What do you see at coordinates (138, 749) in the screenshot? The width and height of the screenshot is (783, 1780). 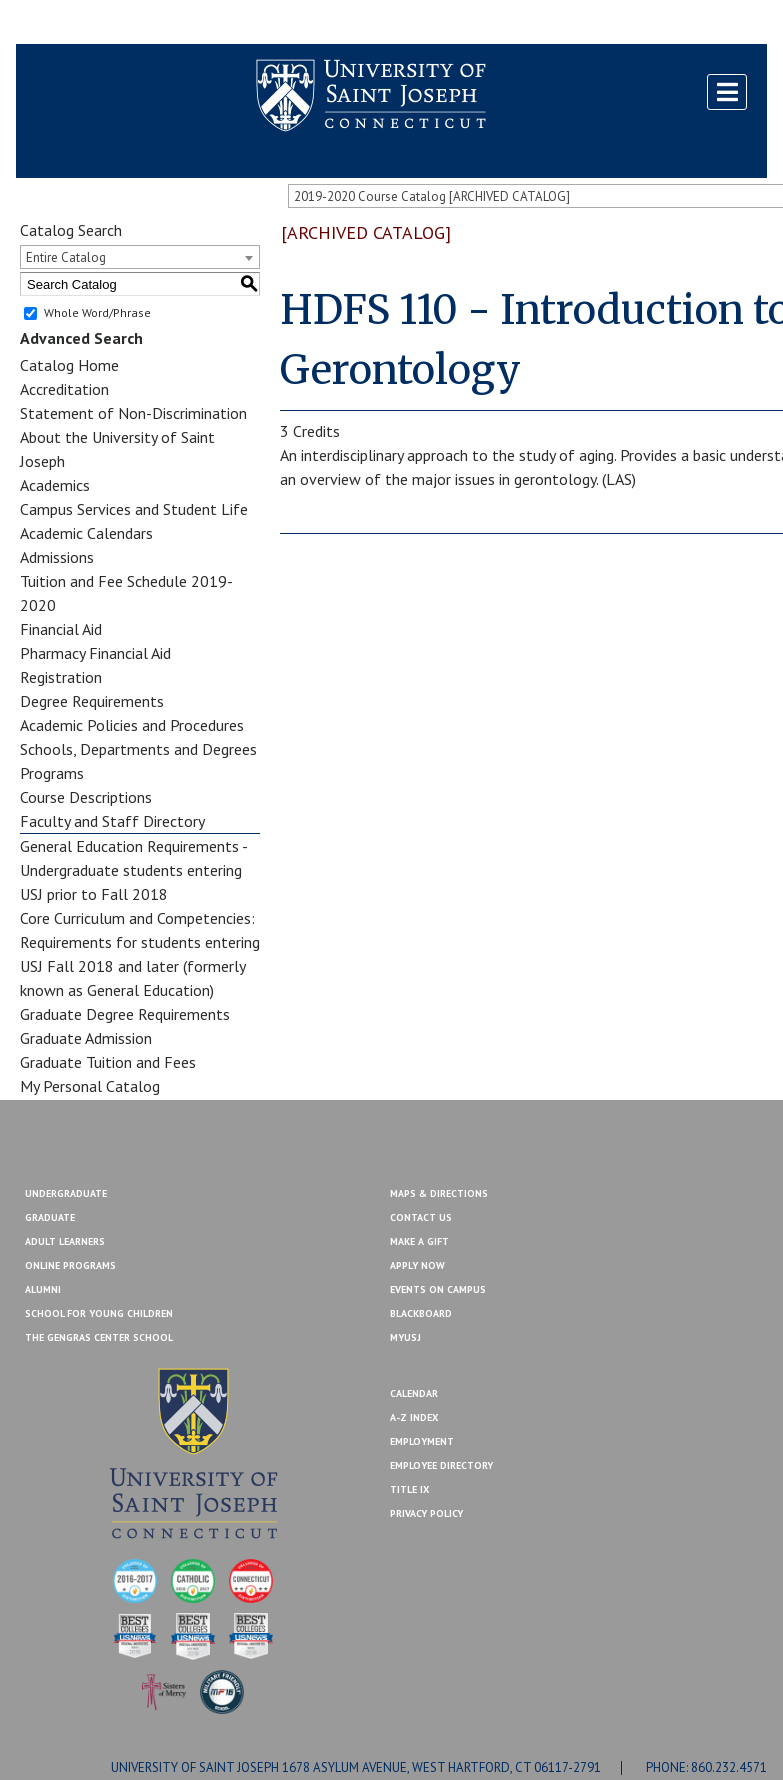 I see `Schools, Departments and Degrees` at bounding box center [138, 749].